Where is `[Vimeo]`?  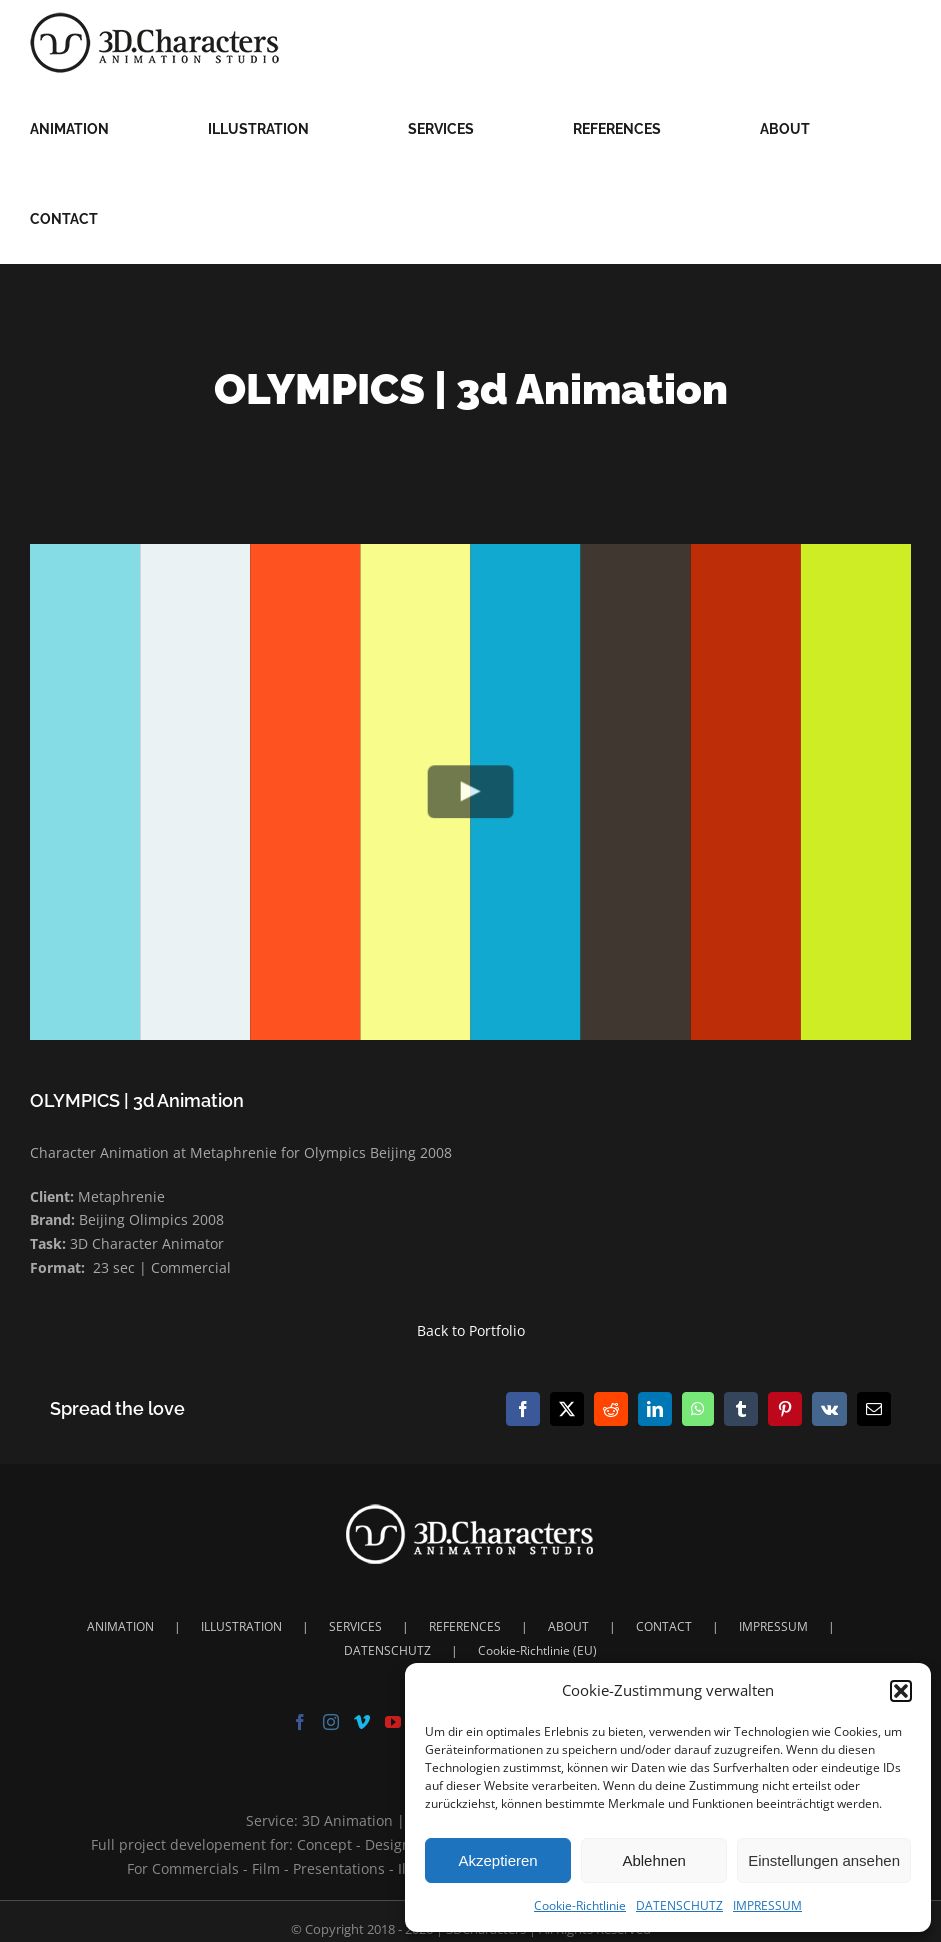 [Vimeo] is located at coordinates (362, 1722).